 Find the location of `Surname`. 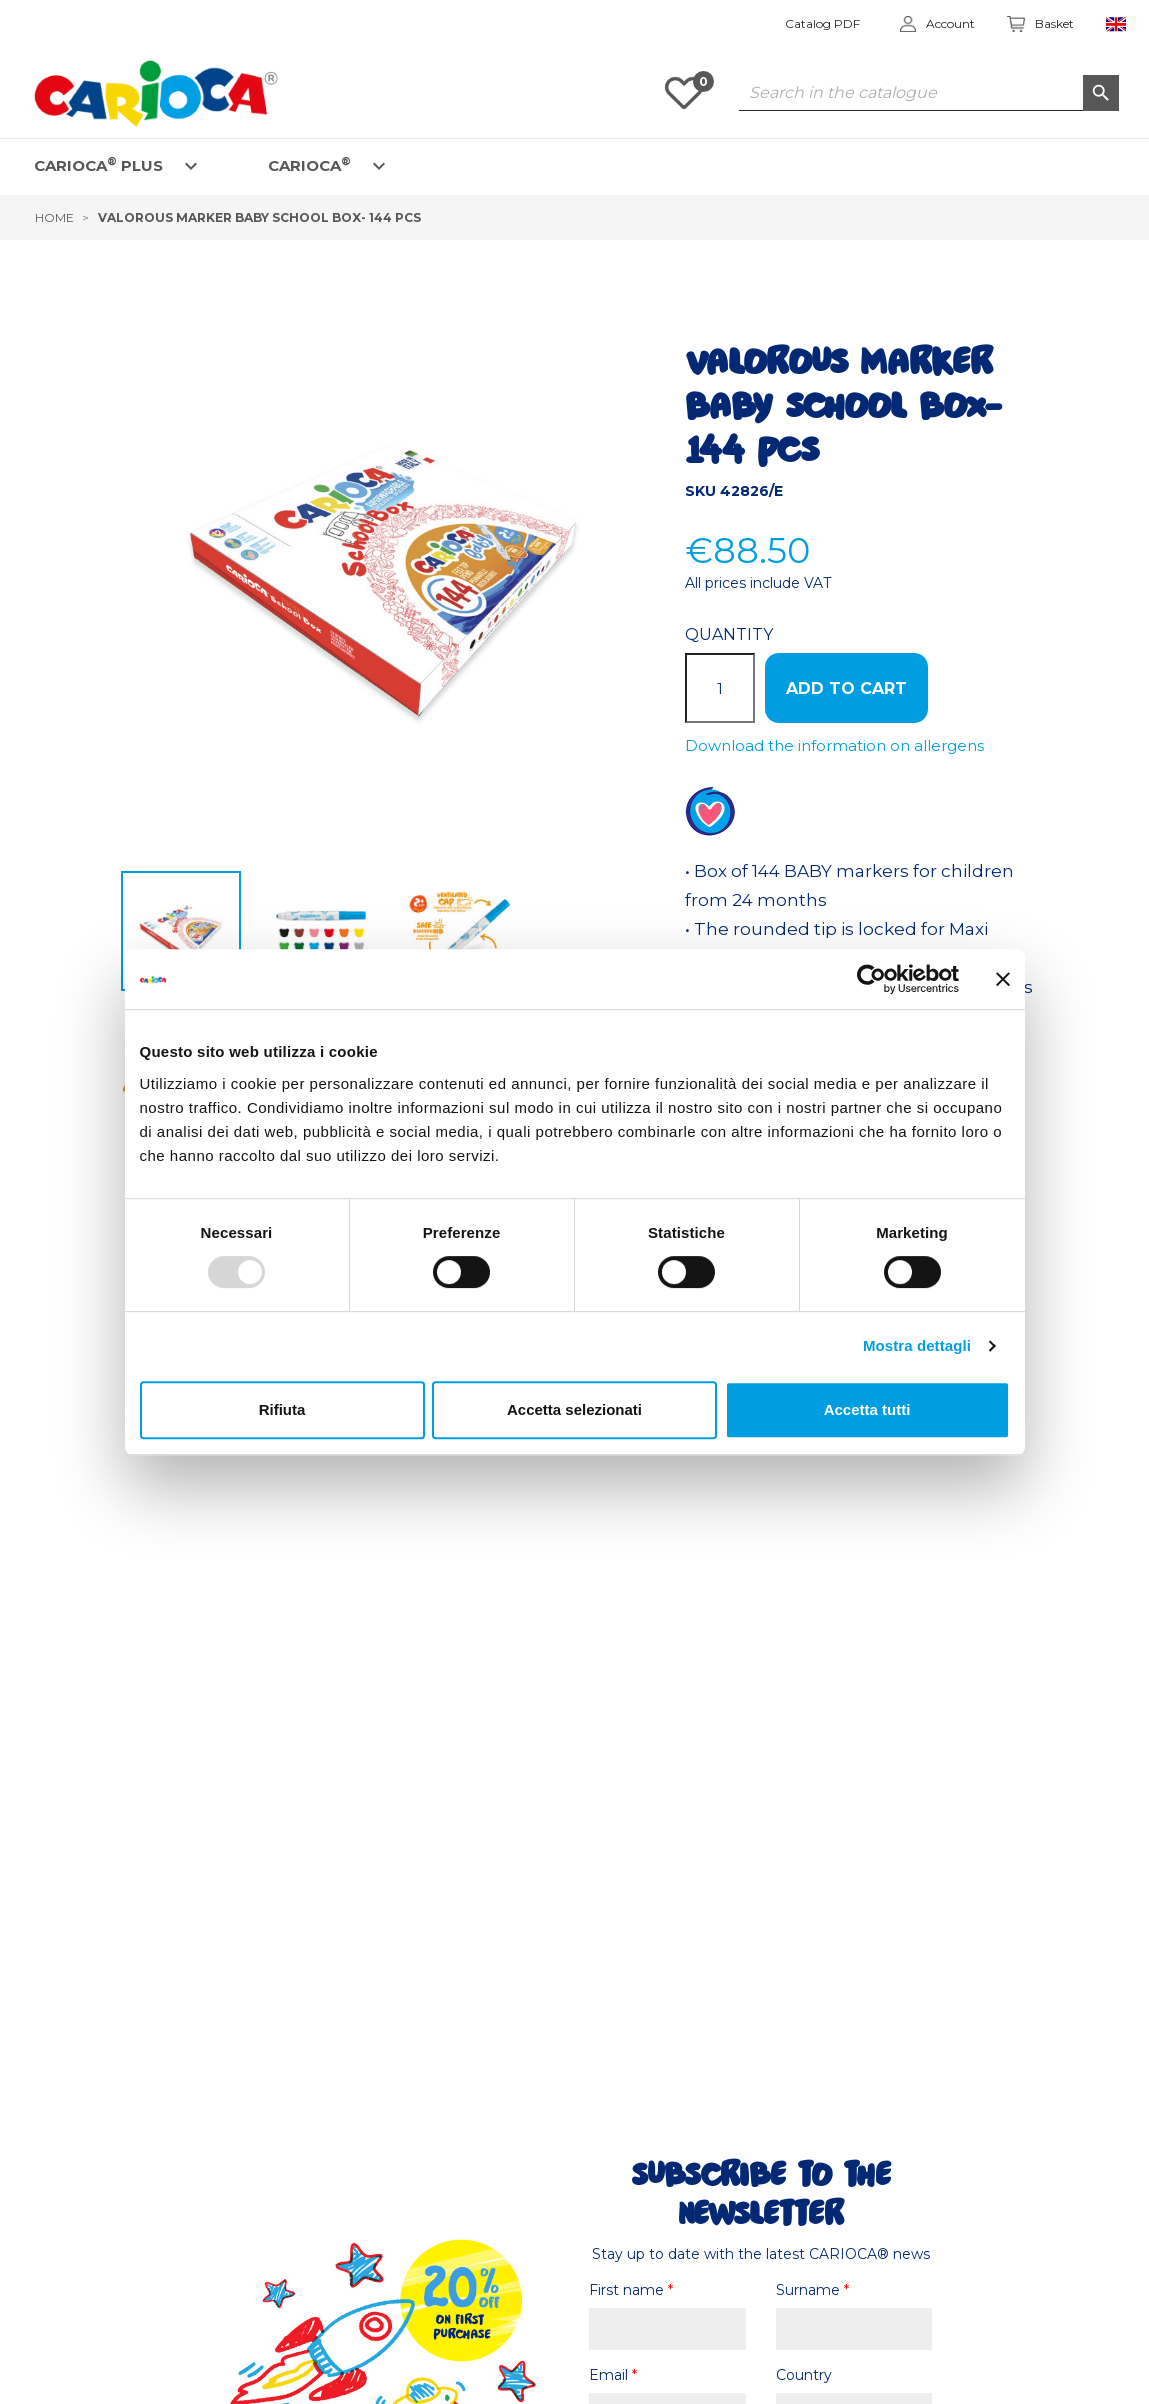

Surname is located at coordinates (812, 2290).